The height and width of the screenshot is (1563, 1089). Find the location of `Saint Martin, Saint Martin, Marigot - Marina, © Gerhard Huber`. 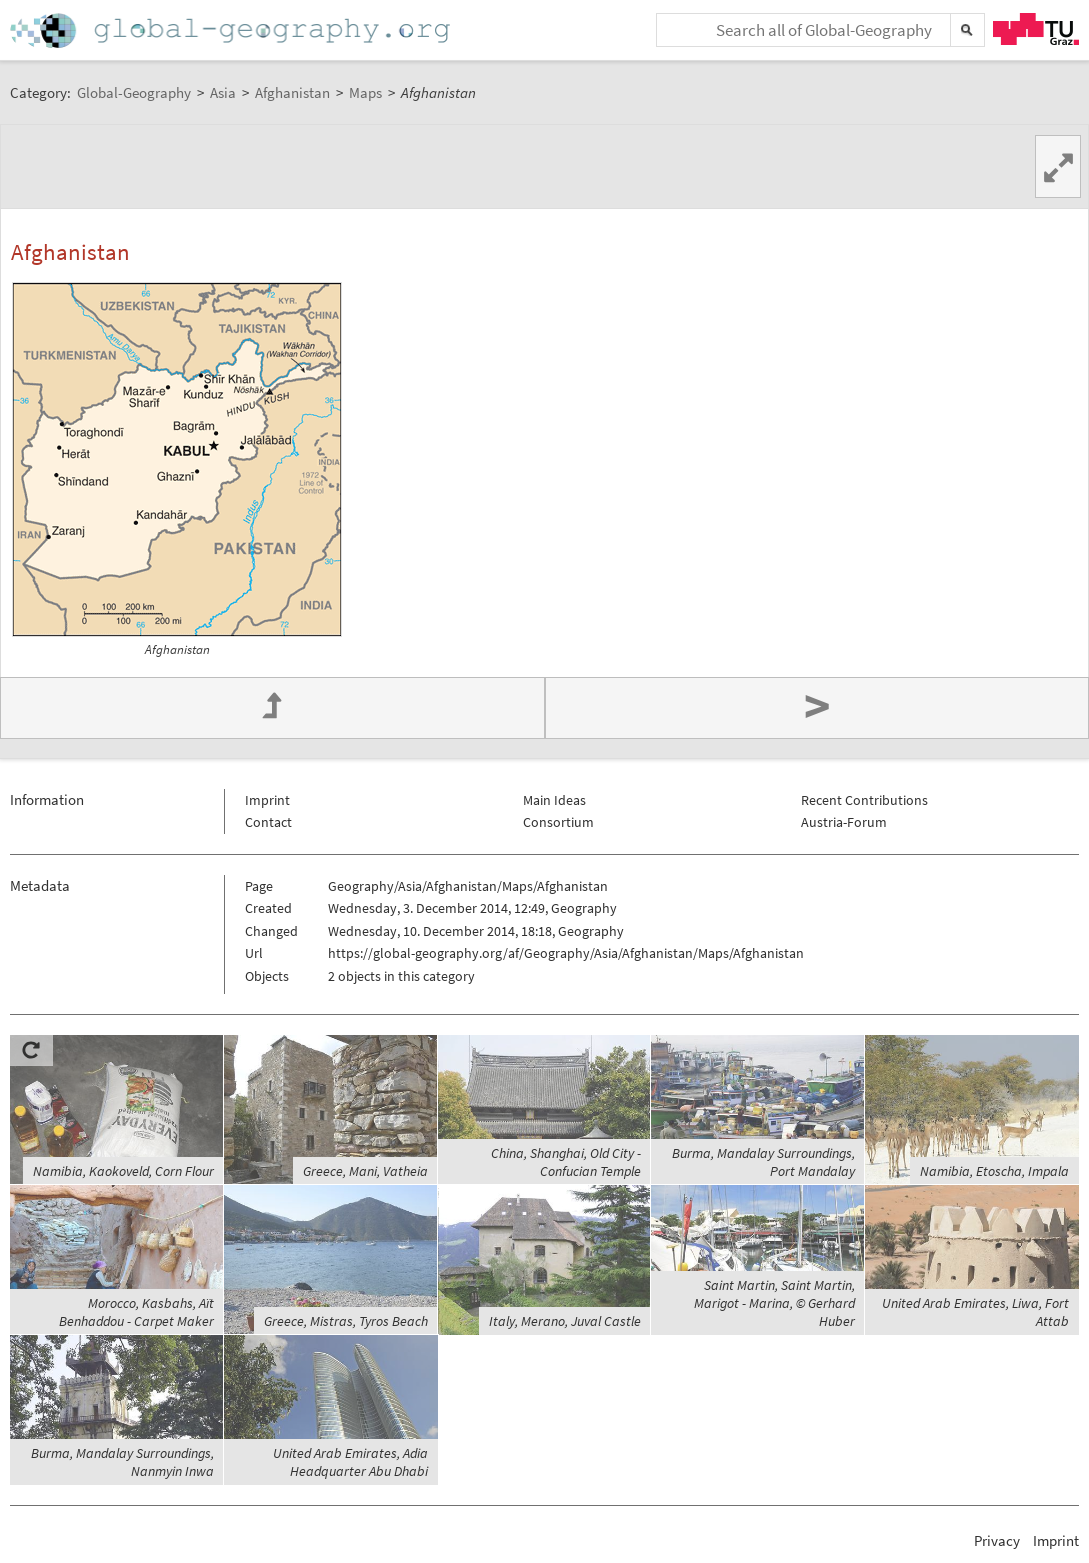

Saint Martin, Saint Martin, Marigot - Marina, © Gerhard Huber is located at coordinates (774, 1303).